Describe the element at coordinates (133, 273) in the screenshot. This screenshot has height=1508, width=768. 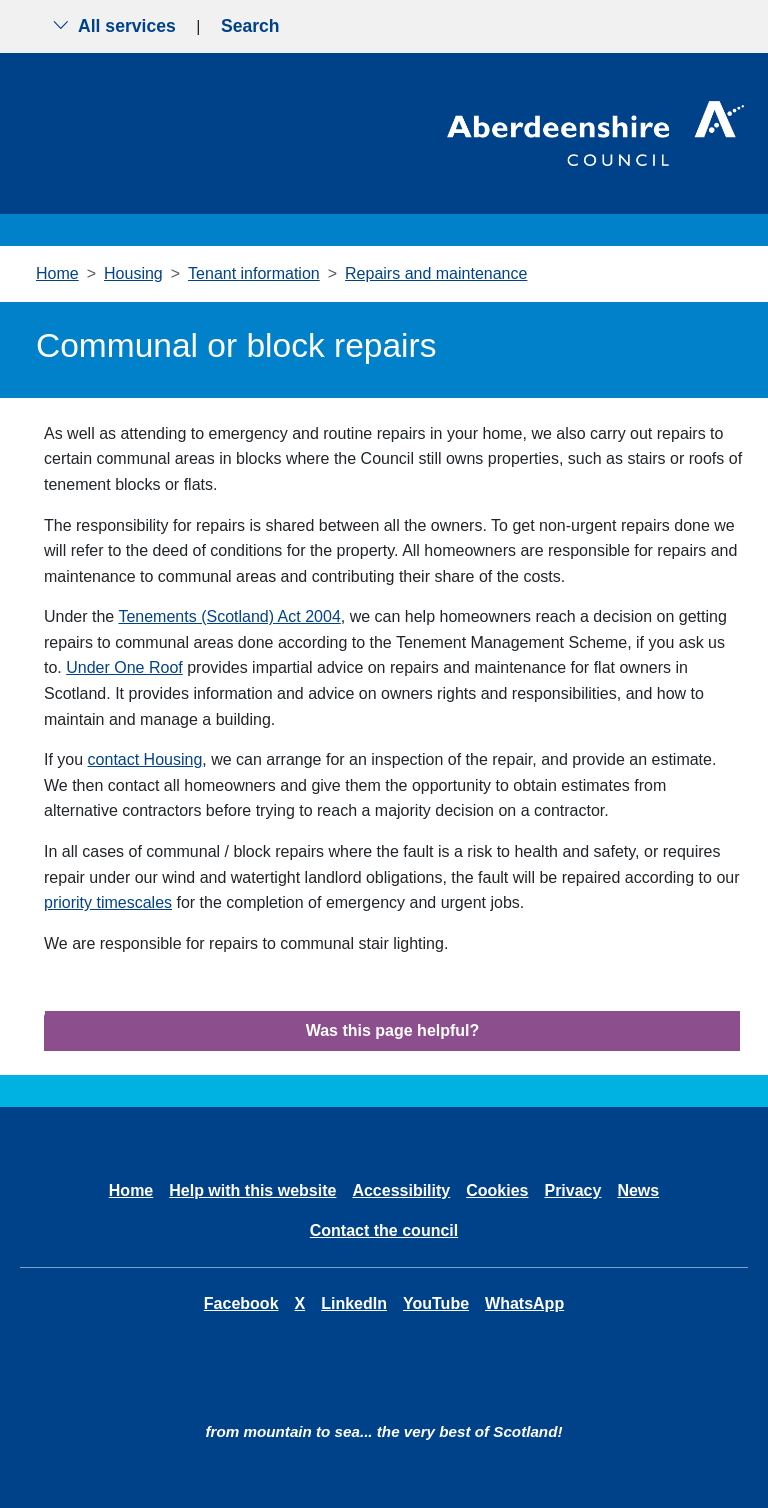
I see `Housing` at that location.